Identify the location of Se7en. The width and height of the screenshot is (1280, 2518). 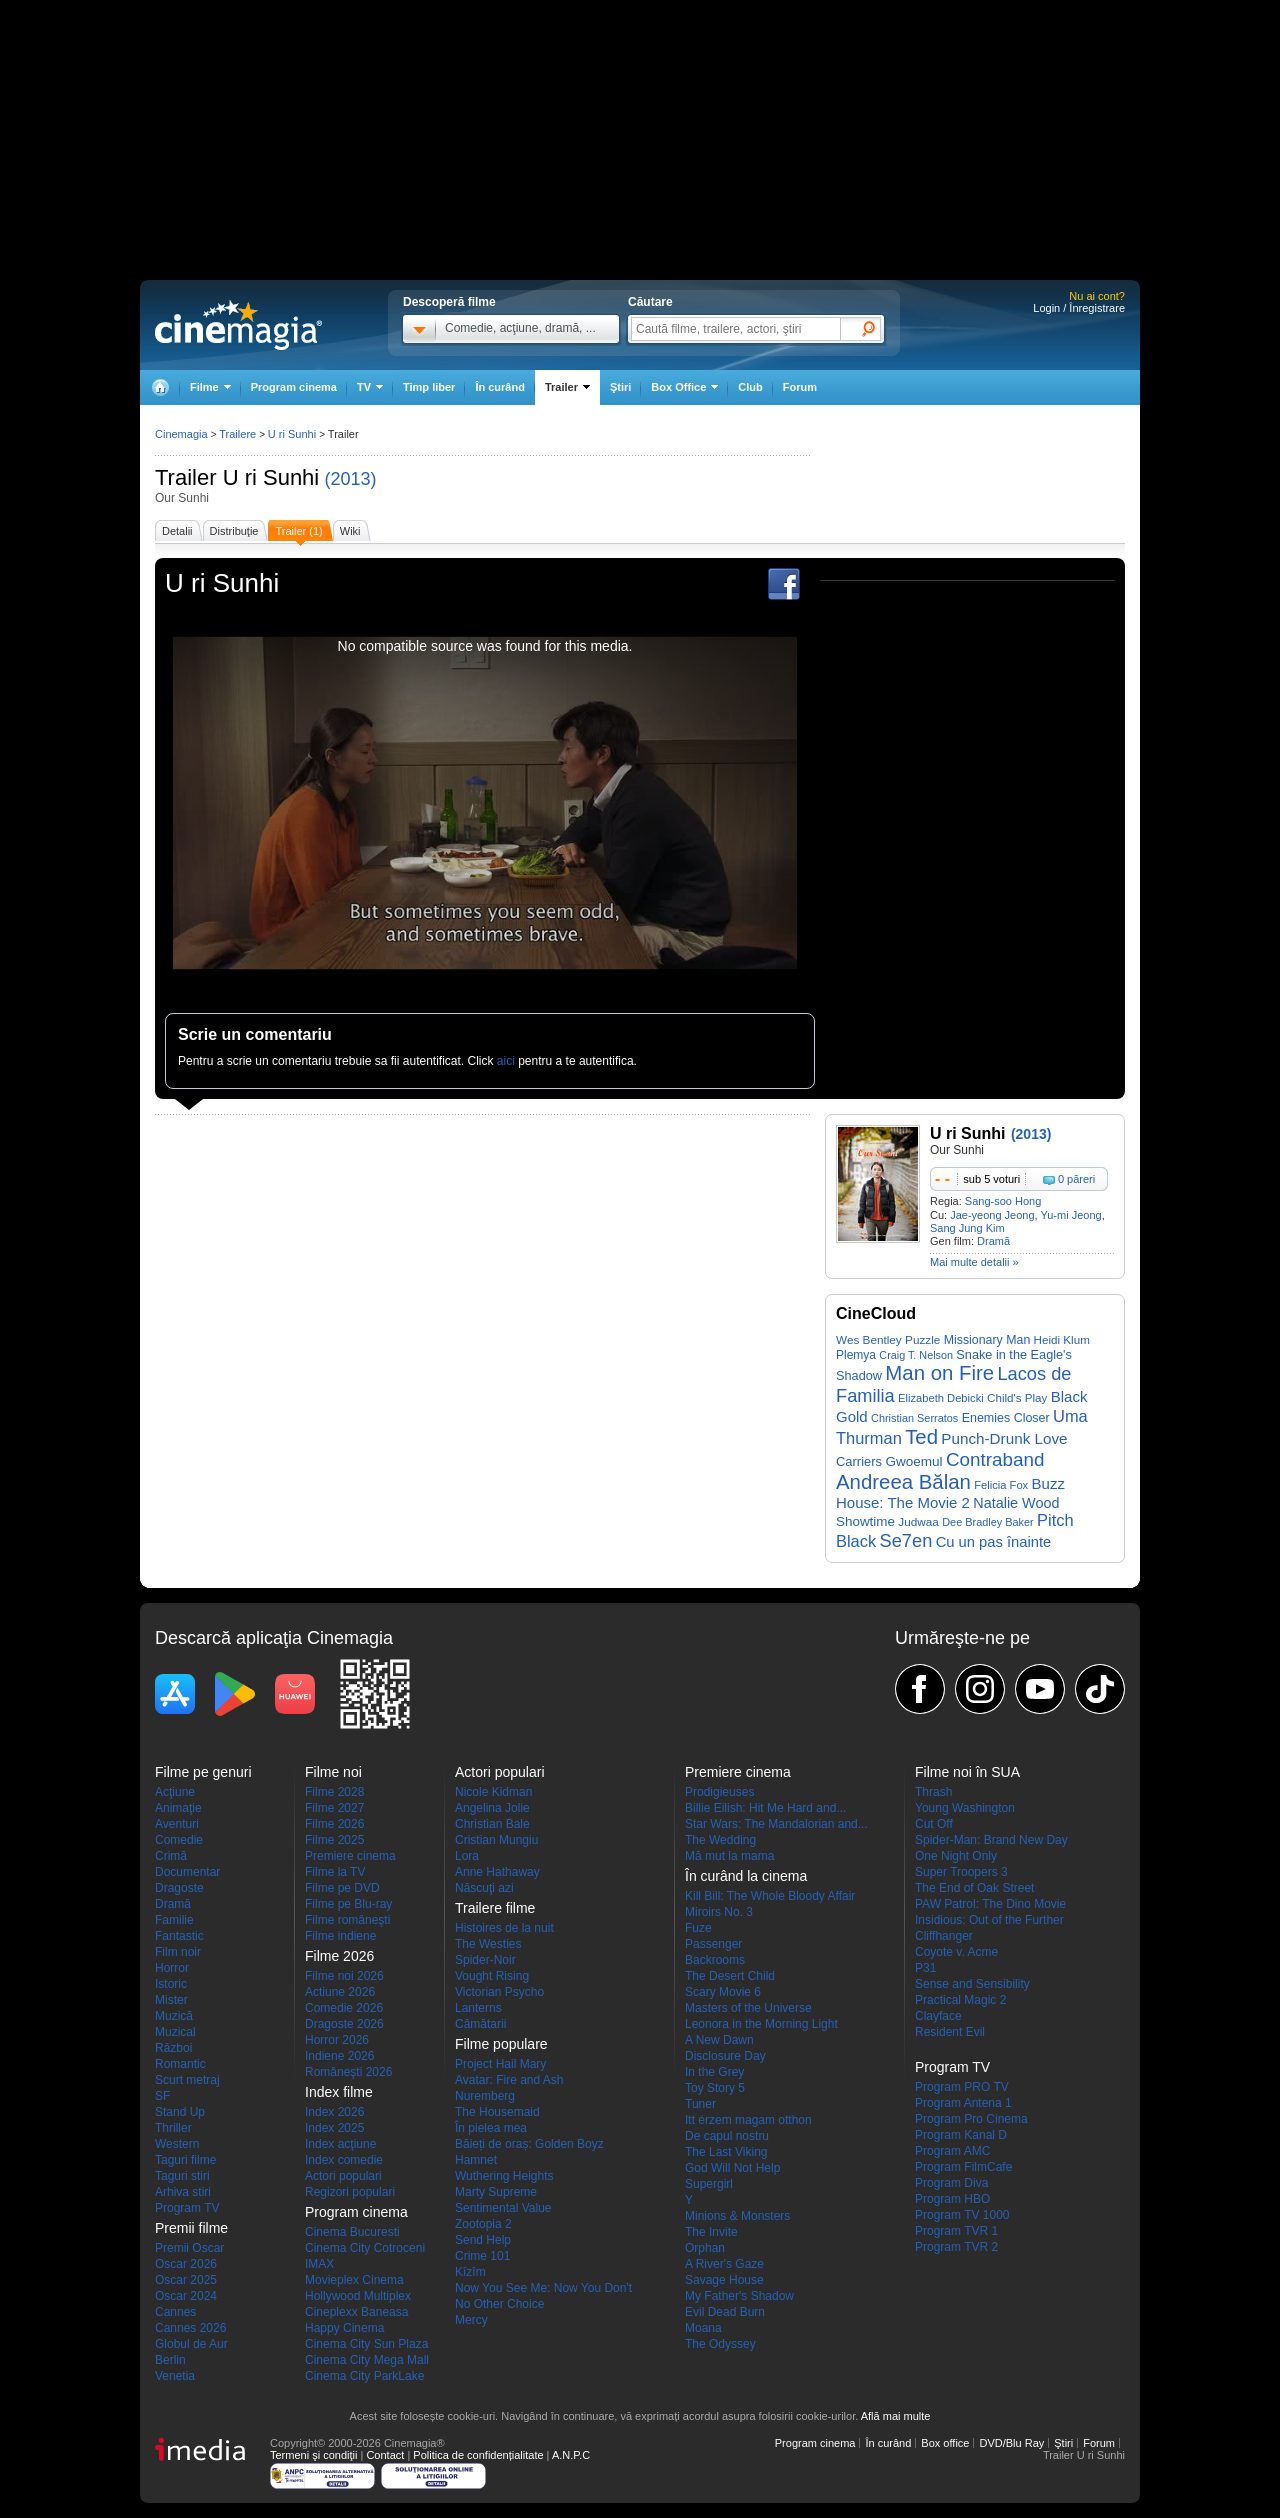
(906, 1540).